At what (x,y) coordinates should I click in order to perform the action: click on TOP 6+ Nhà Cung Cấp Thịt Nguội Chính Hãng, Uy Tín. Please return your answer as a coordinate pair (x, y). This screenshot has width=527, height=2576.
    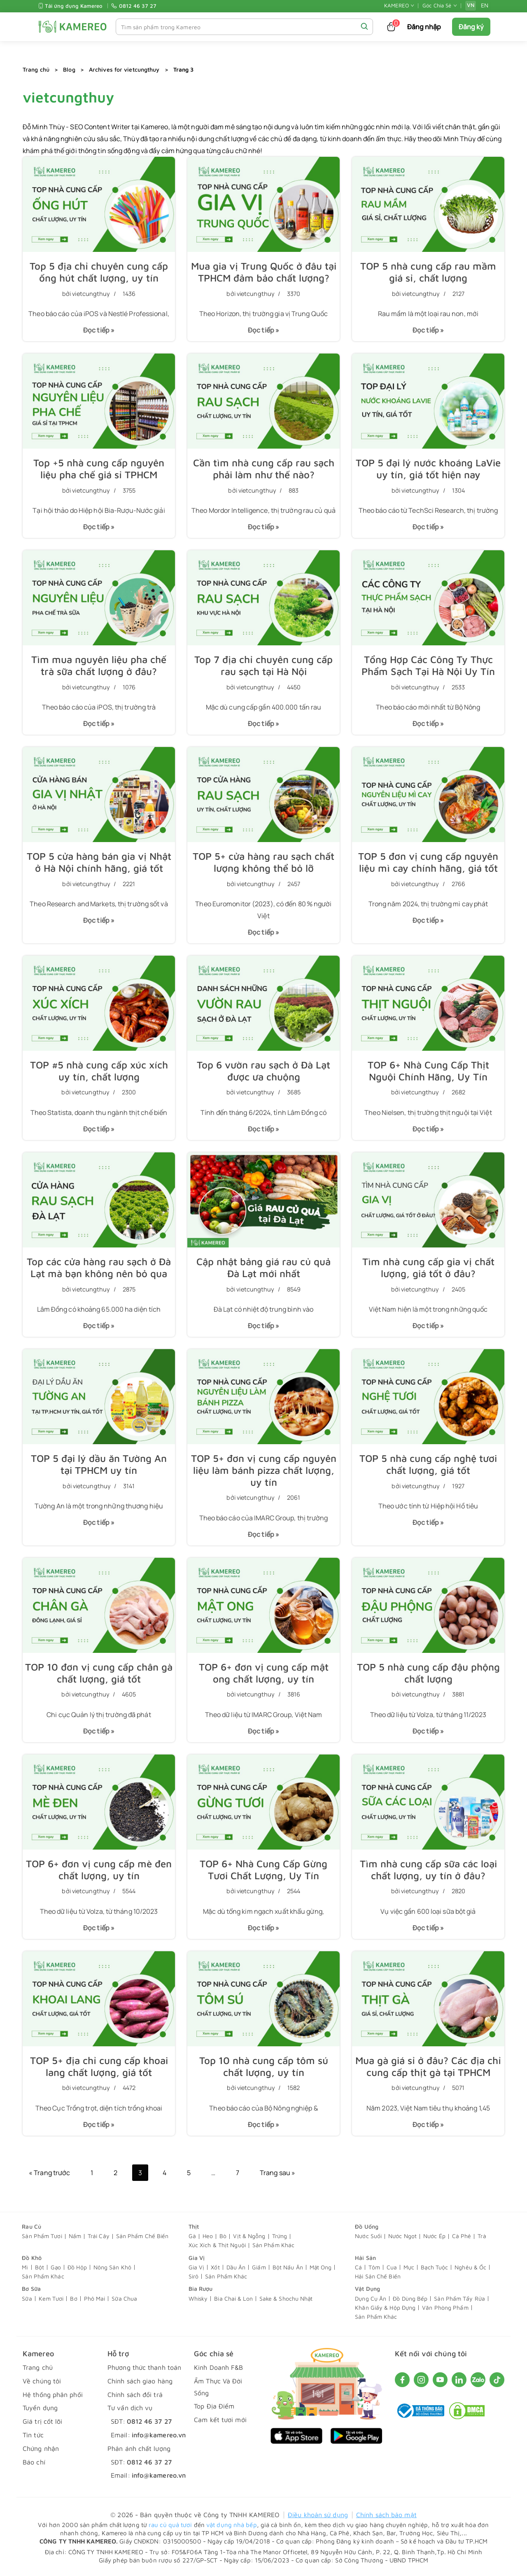
    Looking at the image, I should click on (428, 1070).